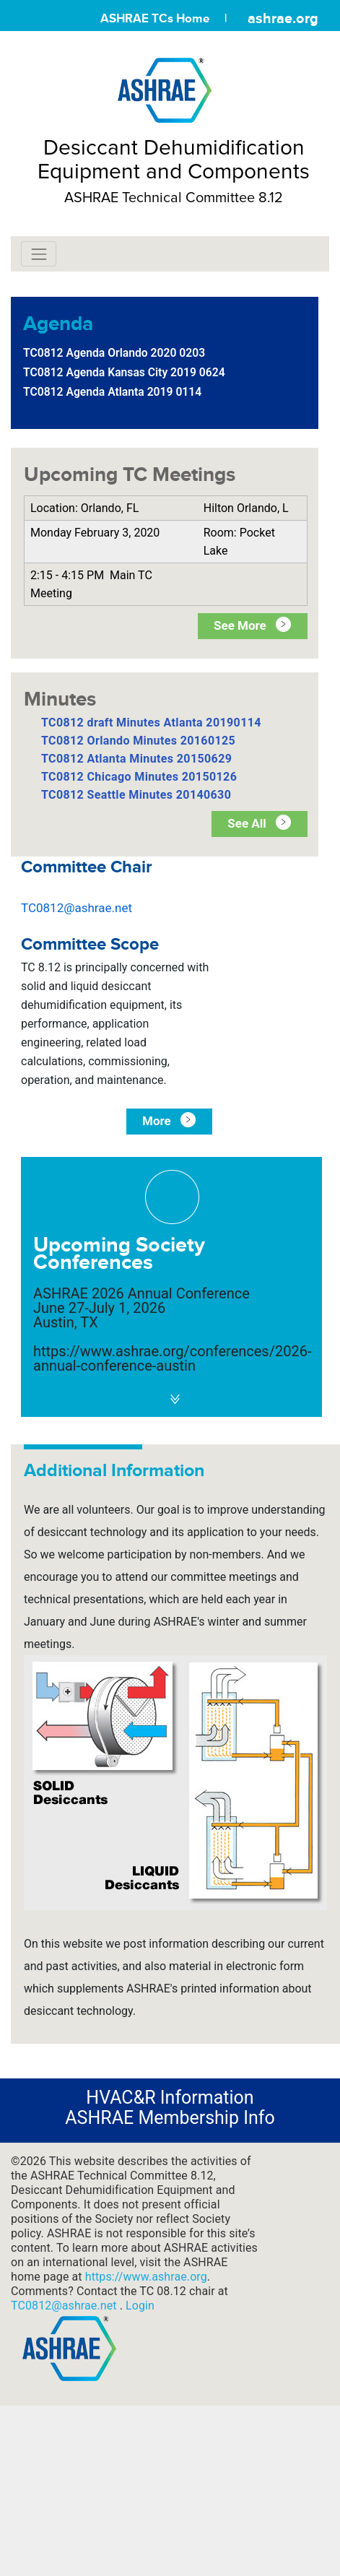 The width and height of the screenshot is (340, 2576). What do you see at coordinates (76, 908) in the screenshot?
I see `TC0812@ashrae.net` at bounding box center [76, 908].